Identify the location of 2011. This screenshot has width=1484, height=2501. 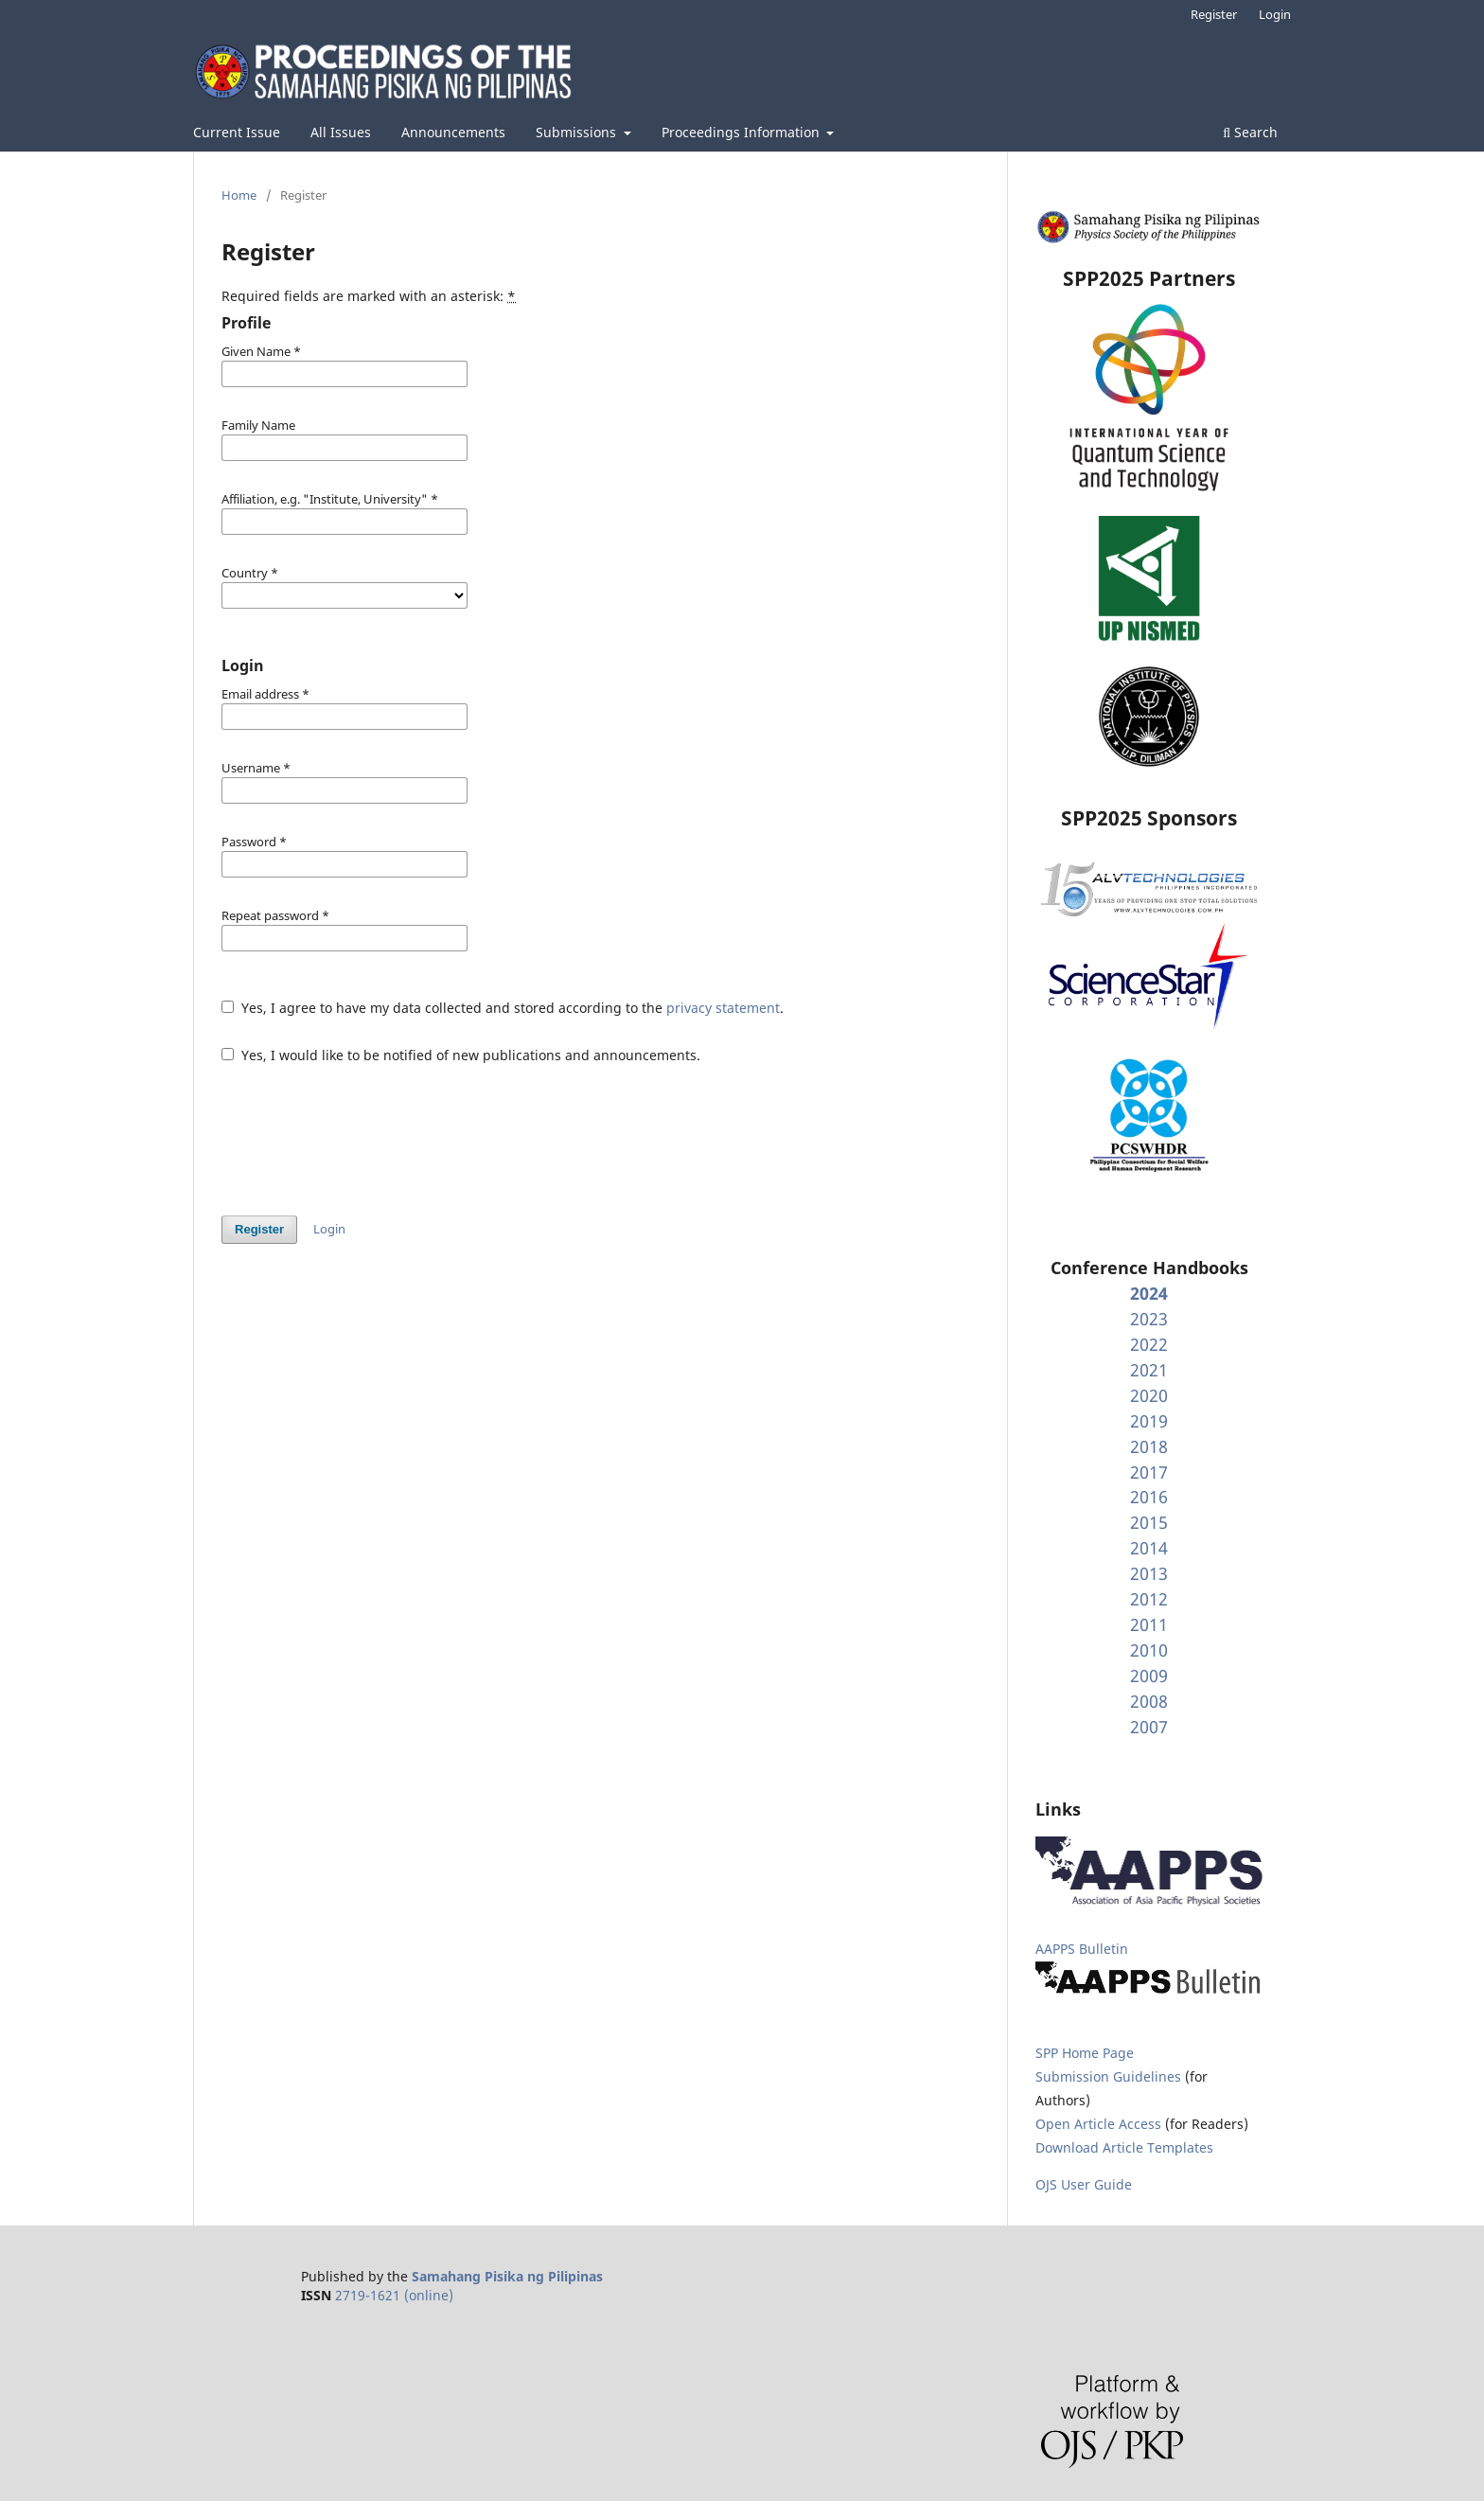
(1149, 1624).